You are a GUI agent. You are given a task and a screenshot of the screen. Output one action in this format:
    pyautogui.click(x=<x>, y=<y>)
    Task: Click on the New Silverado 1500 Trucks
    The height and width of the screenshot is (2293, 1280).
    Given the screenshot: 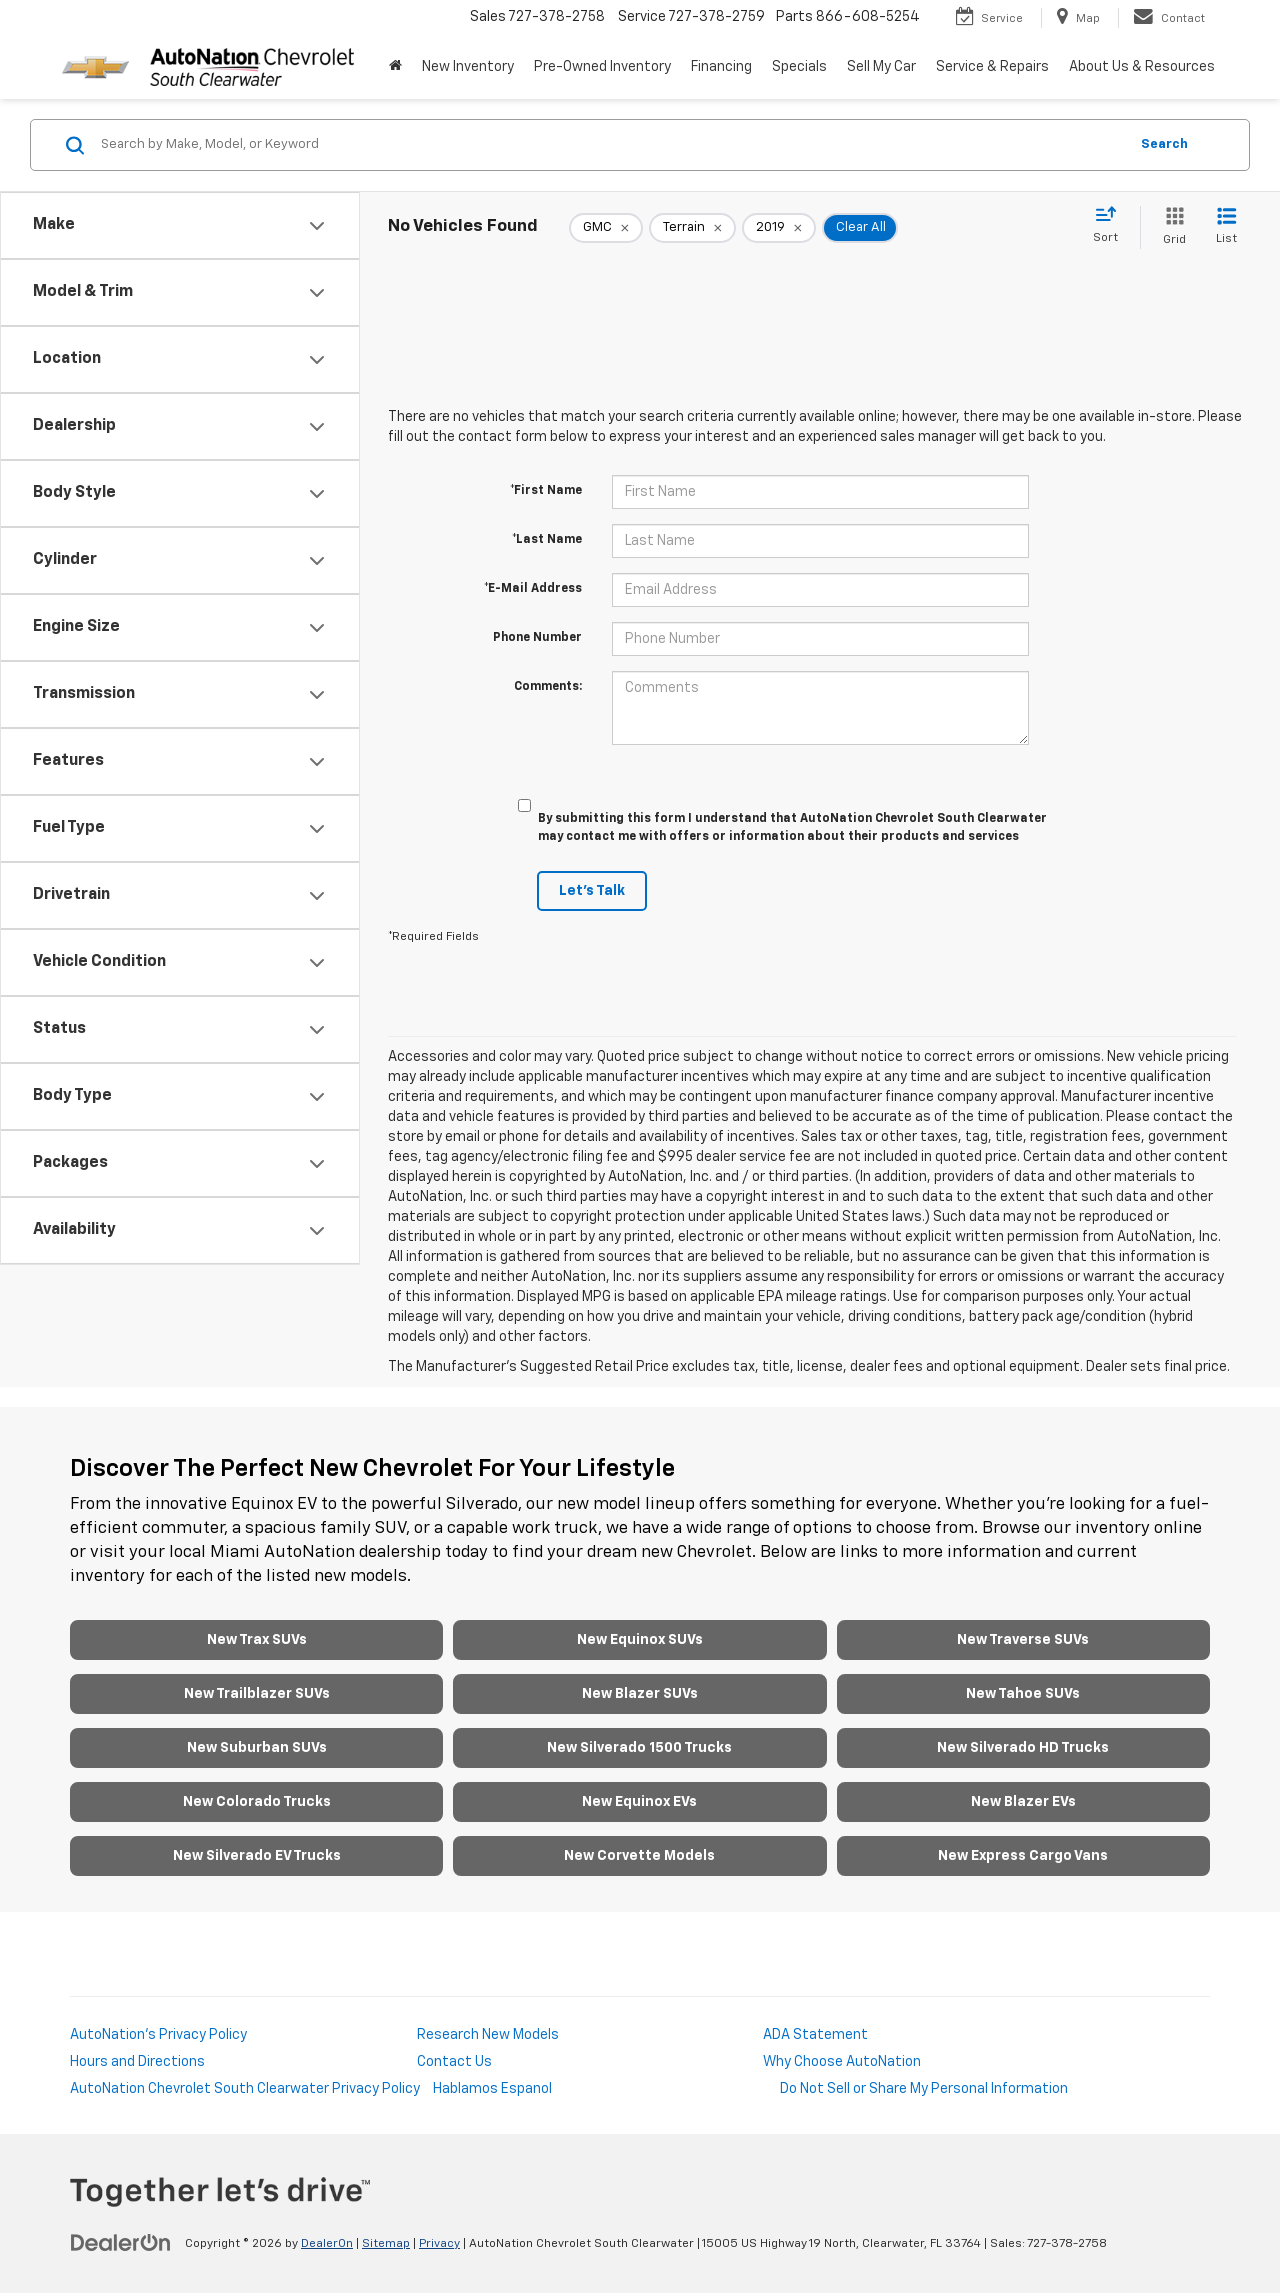 What is the action you would take?
    pyautogui.click(x=639, y=1748)
    